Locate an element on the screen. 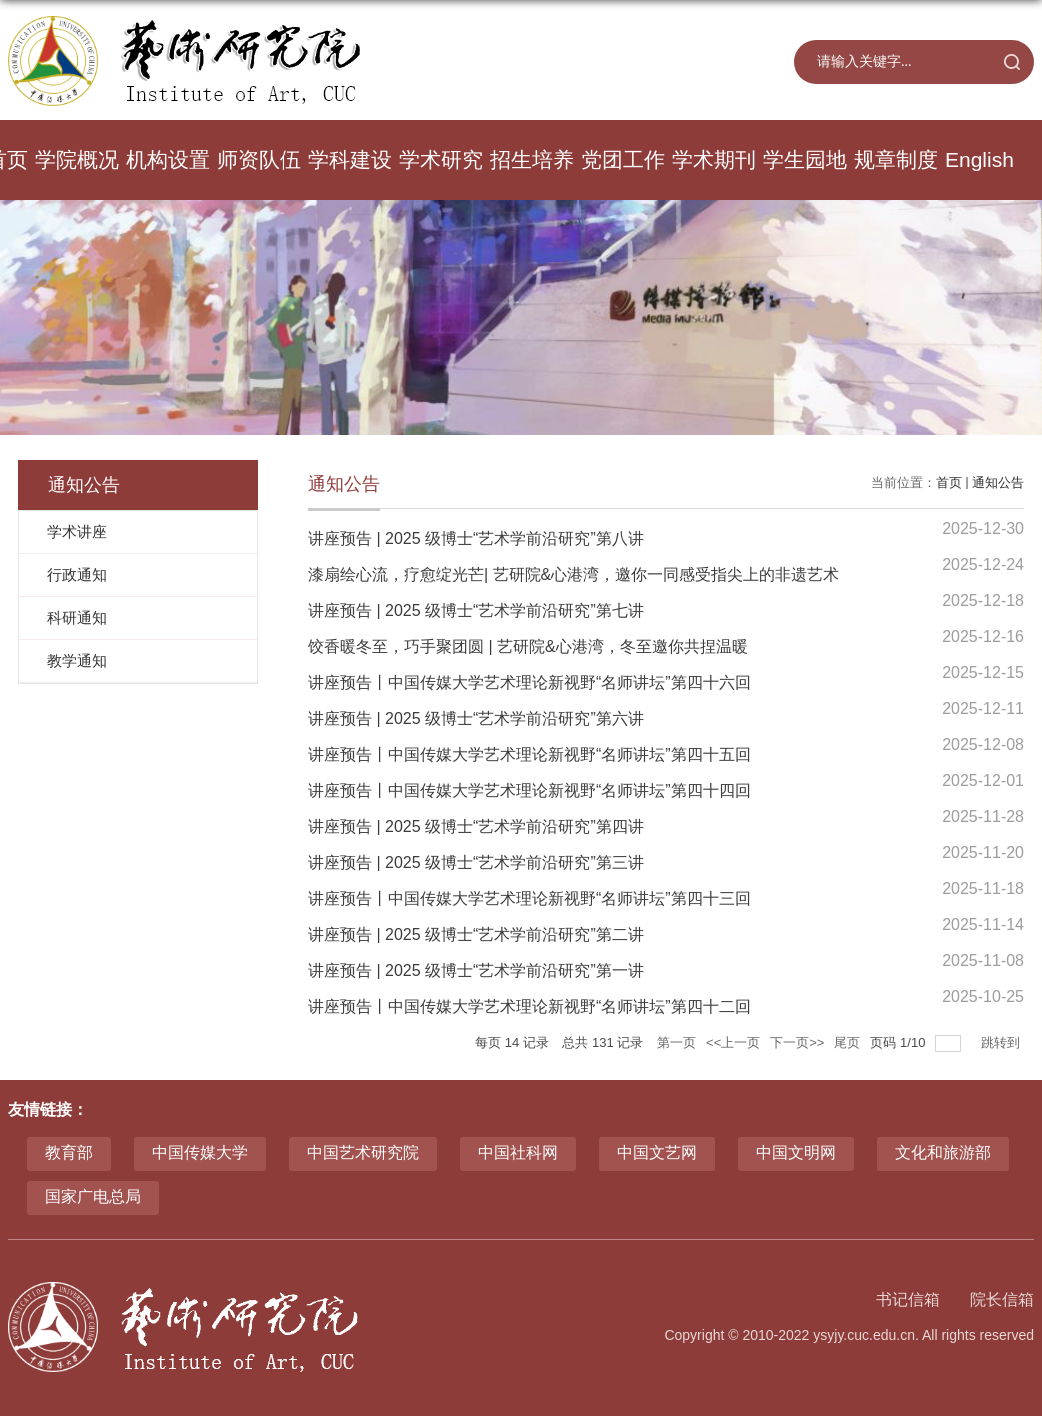  讲座预告 | 2025 级博士“艺术学前沿研究”第四讲 is located at coordinates (476, 826).